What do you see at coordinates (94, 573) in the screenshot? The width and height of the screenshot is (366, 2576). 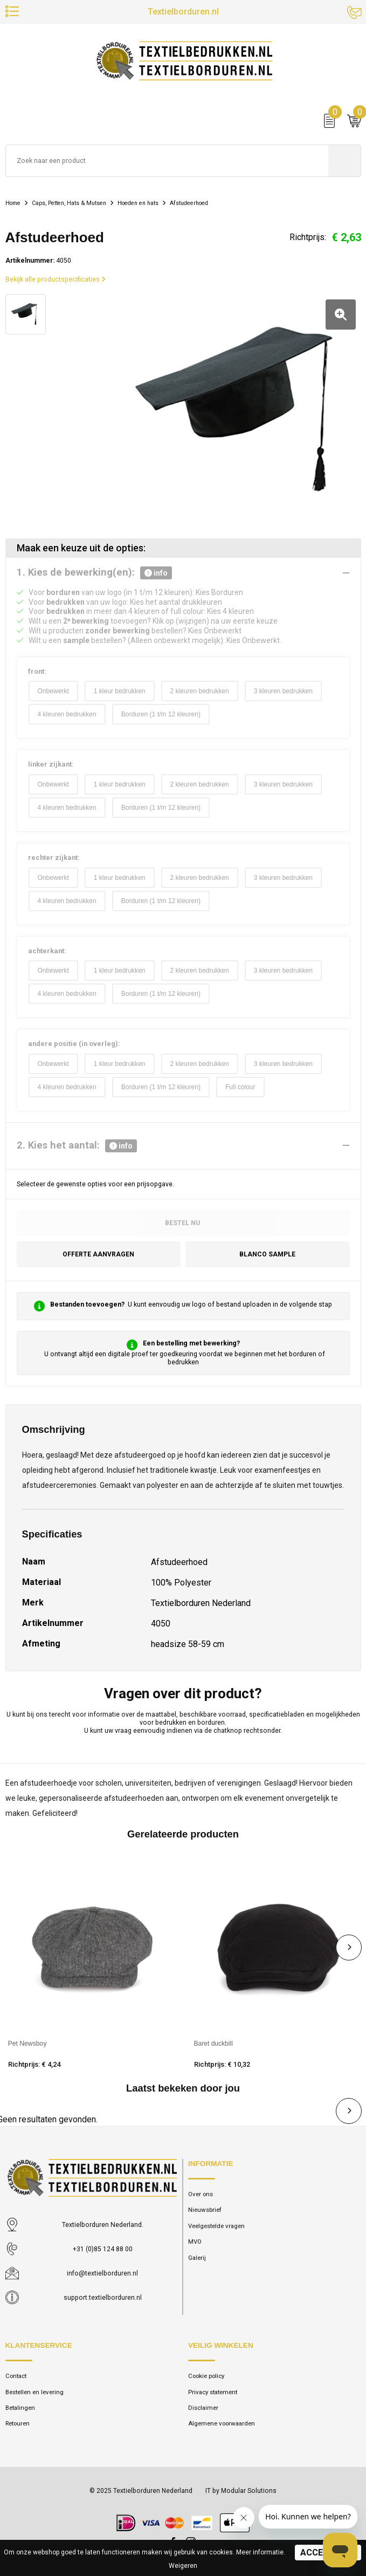 I see `1. Kies de bewerking(en):` at bounding box center [94, 573].